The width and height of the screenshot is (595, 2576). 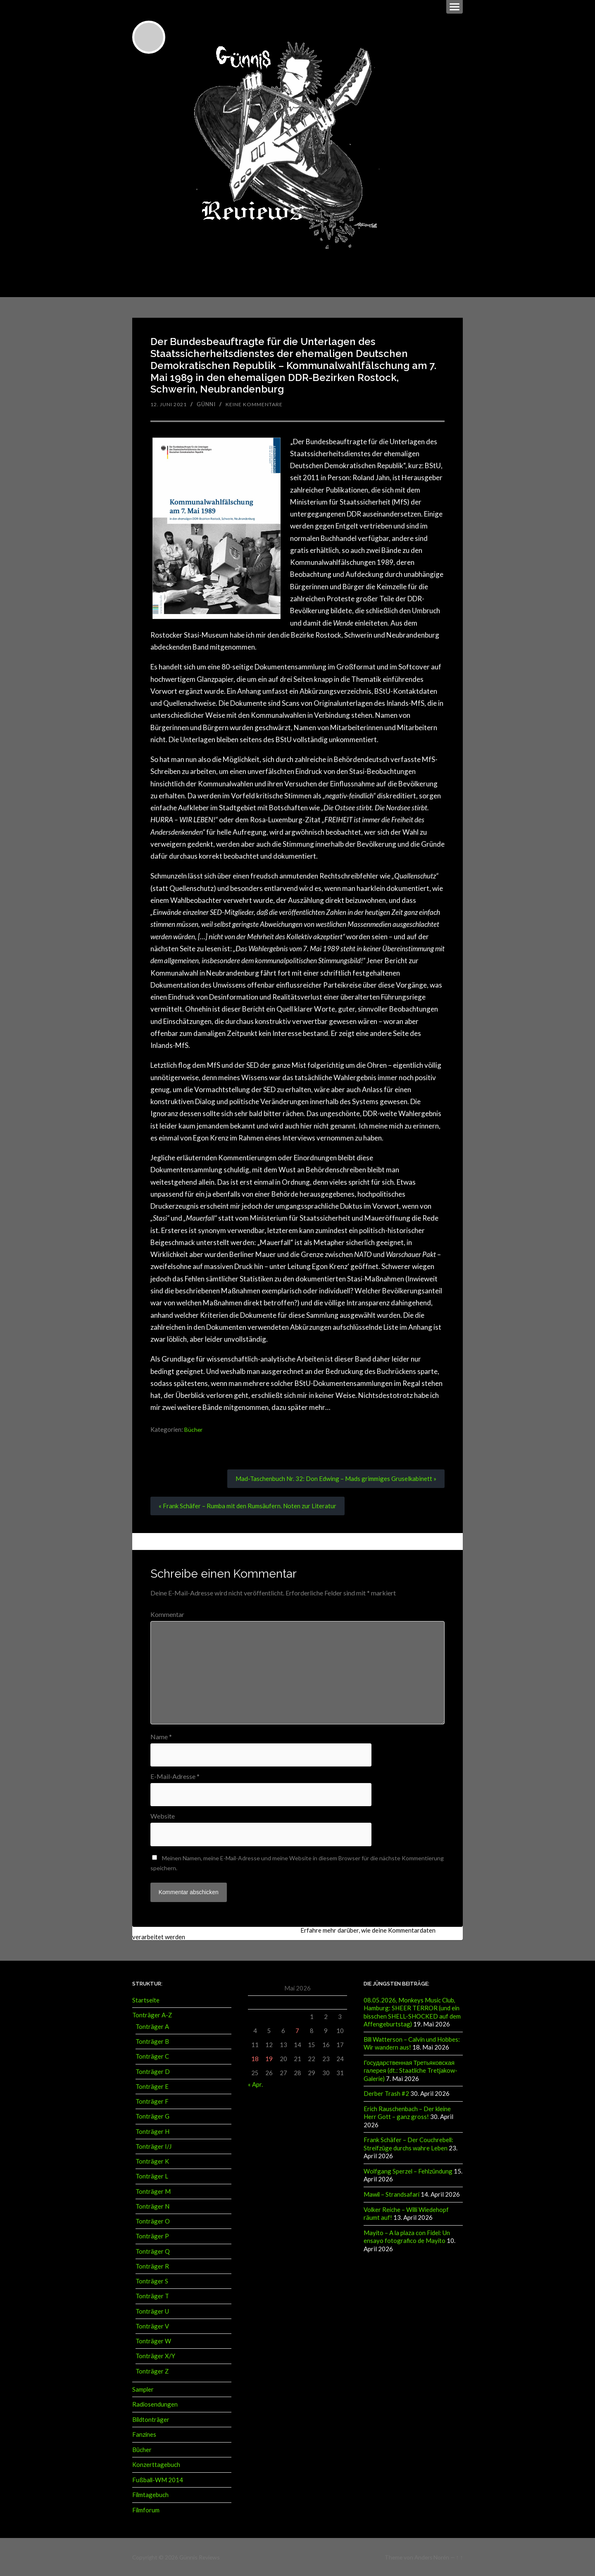 I want to click on Tonträger K, so click(x=152, y=2161).